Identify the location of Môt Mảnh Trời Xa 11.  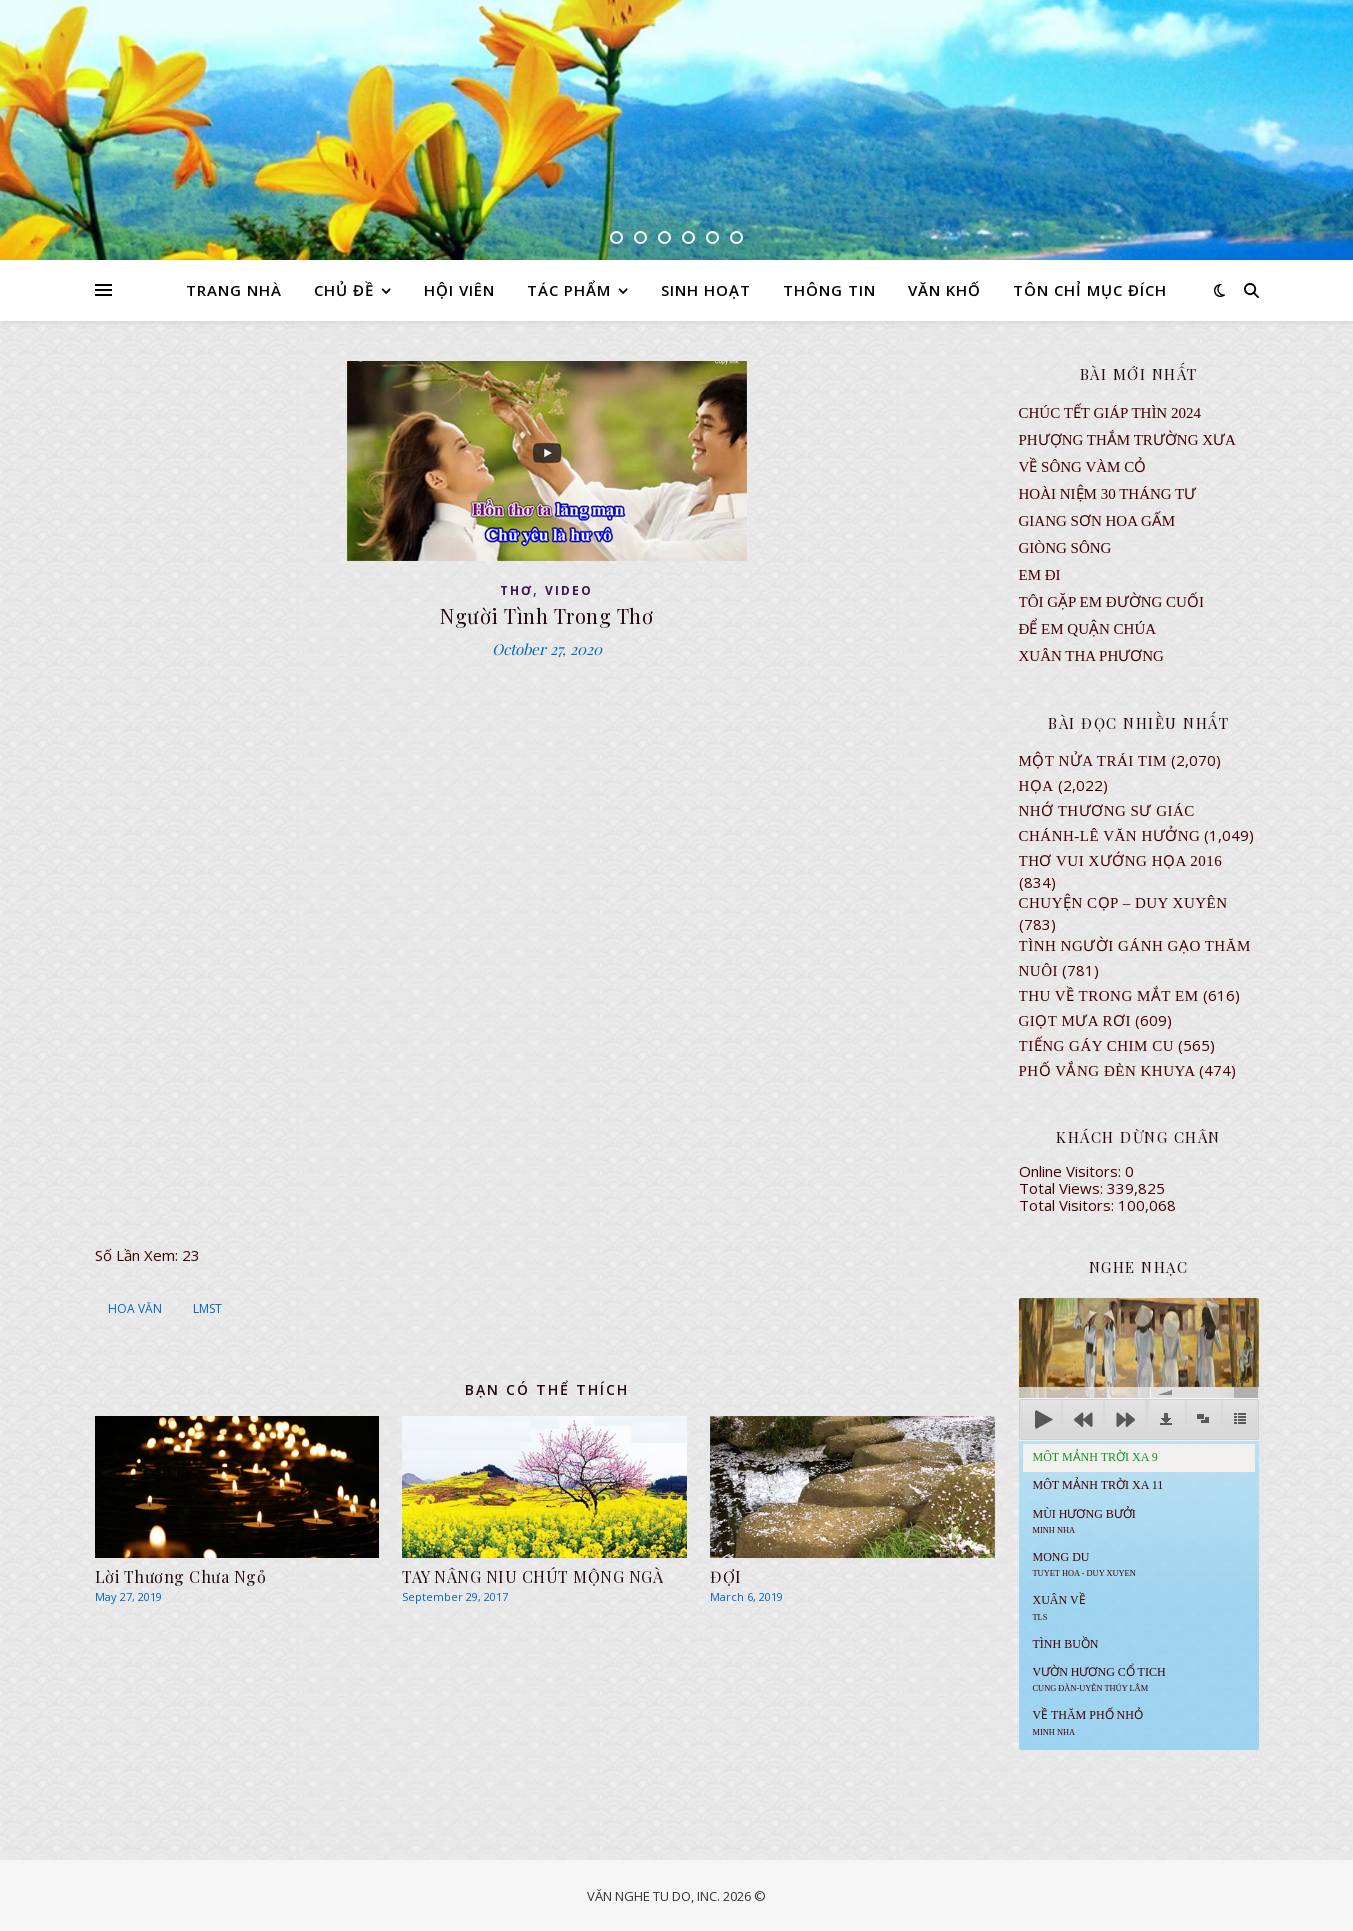
(1098, 1485).